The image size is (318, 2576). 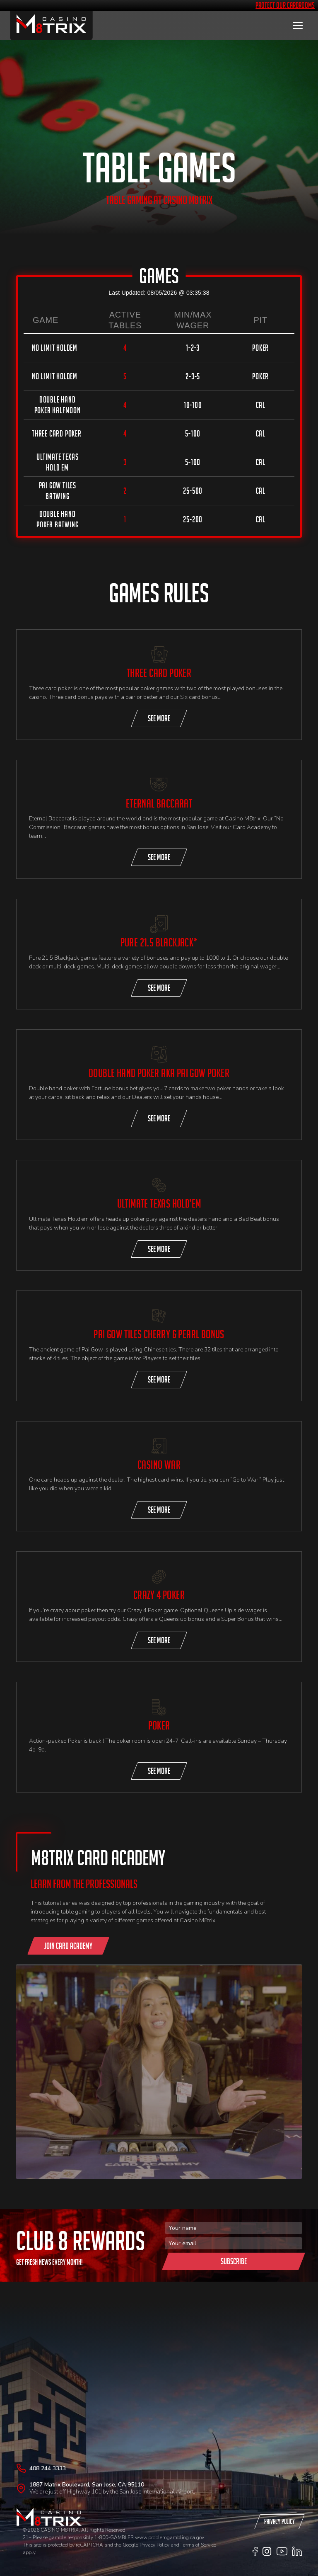 What do you see at coordinates (159, 1464) in the screenshot?
I see `CASINO WAR` at bounding box center [159, 1464].